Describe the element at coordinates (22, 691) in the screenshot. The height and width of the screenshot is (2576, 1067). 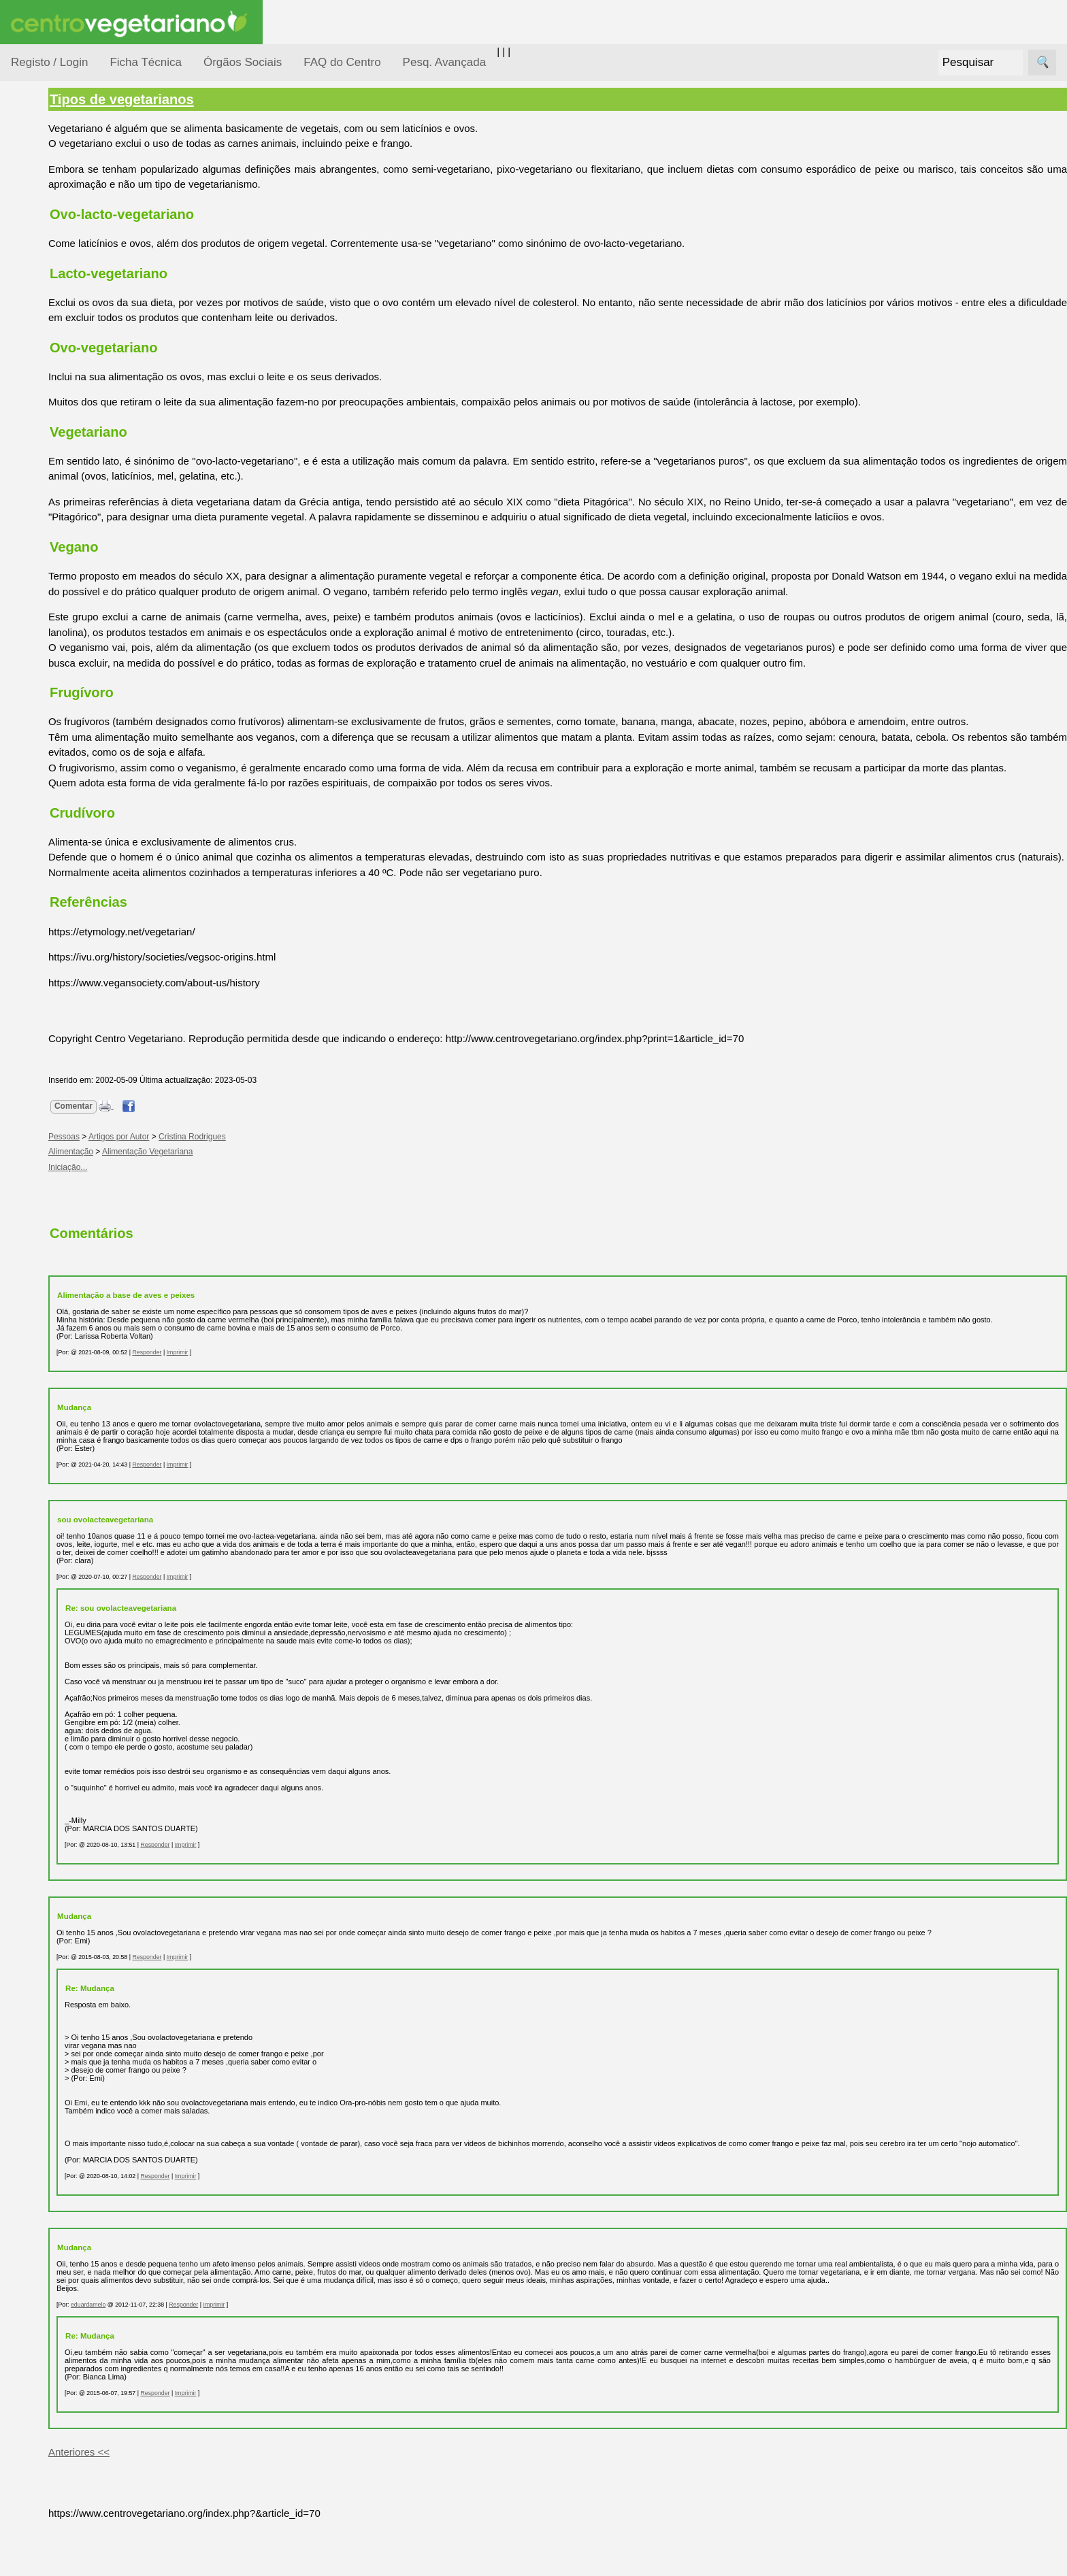
I see `Úteis` at that location.